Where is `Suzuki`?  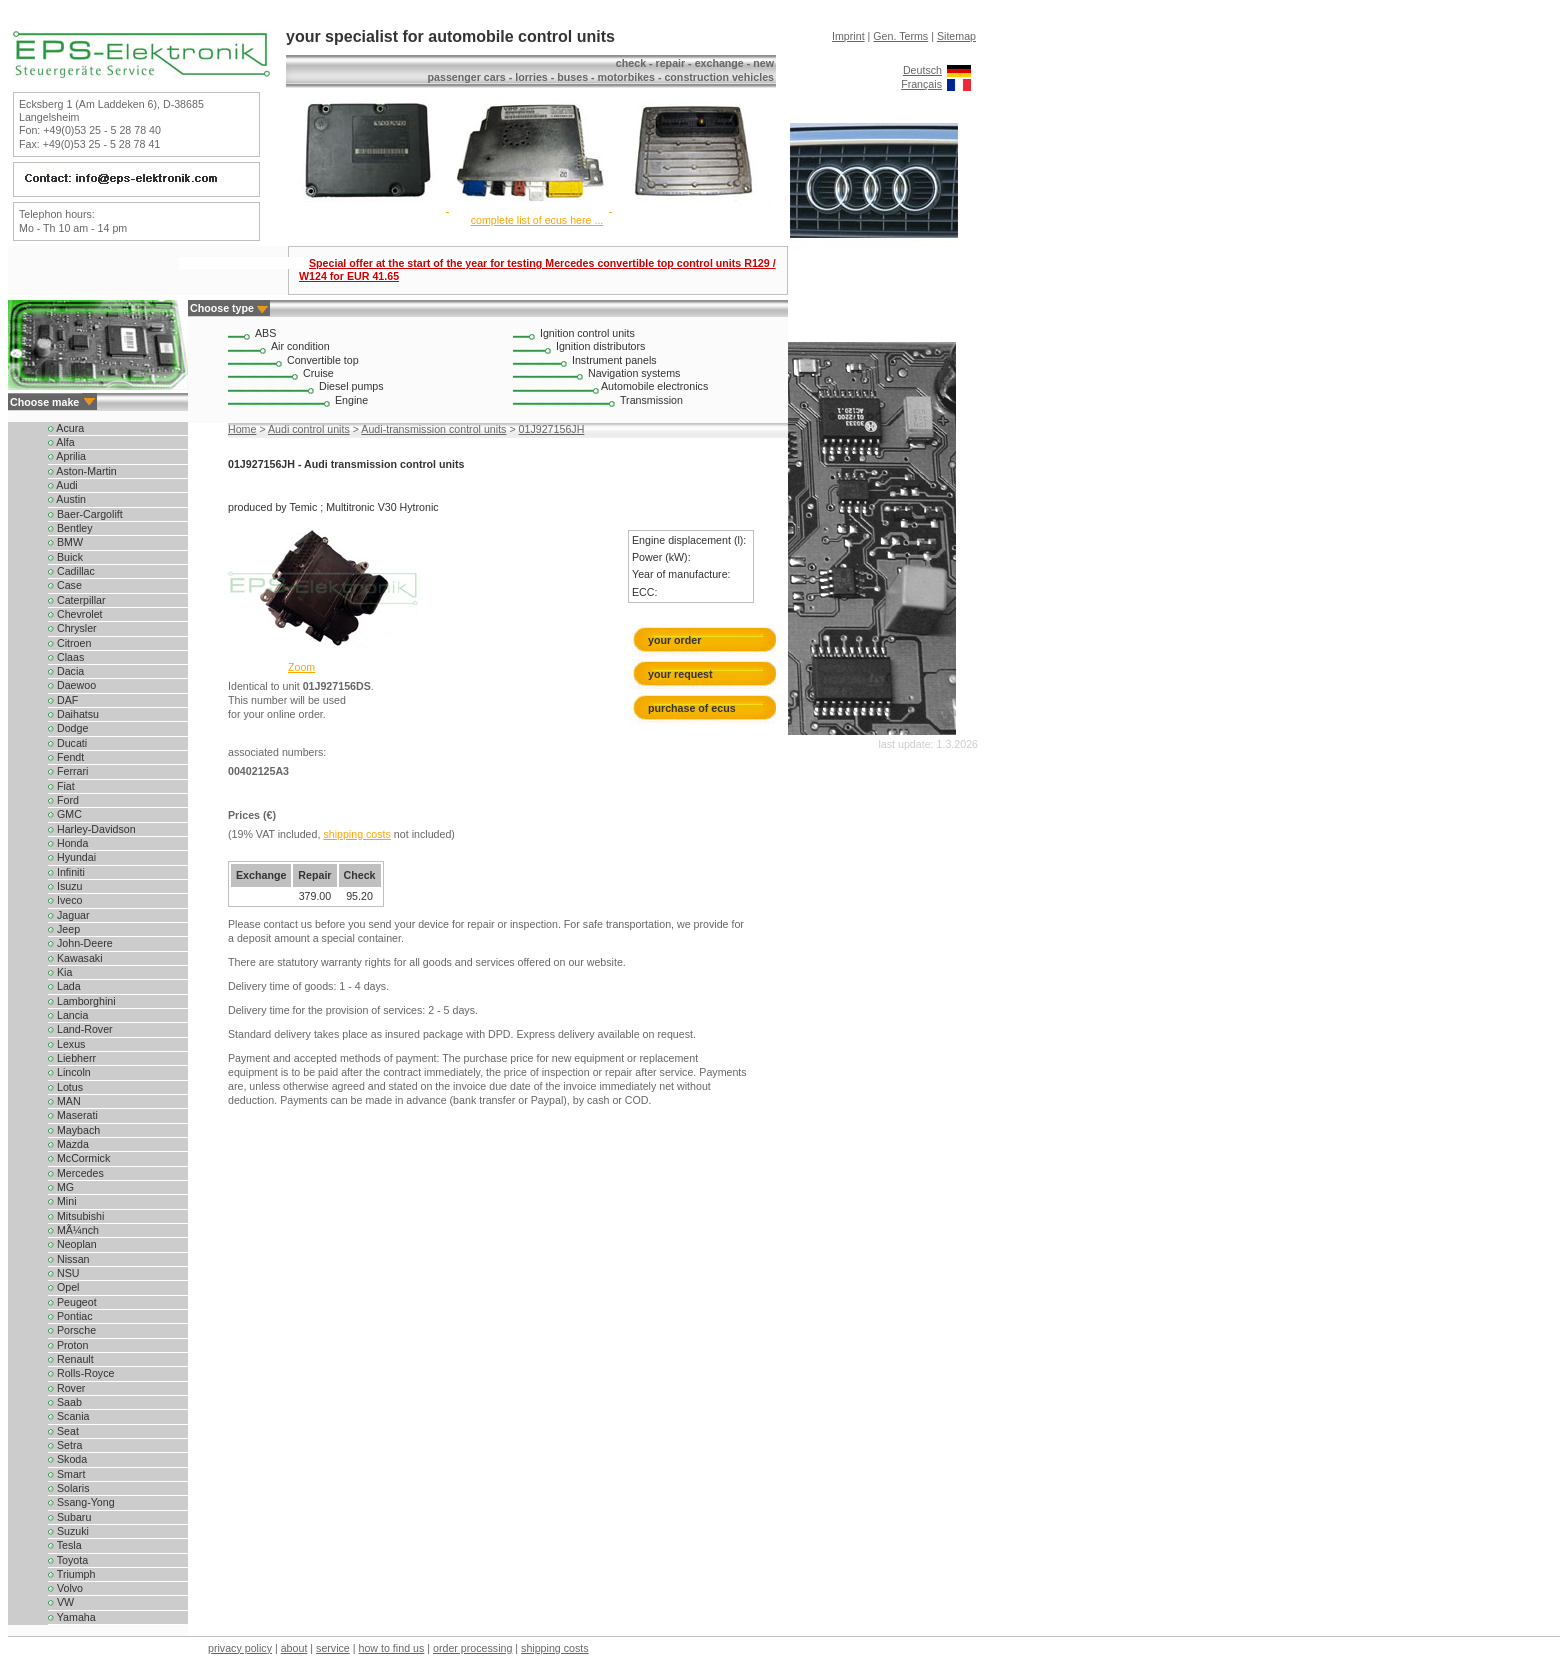 Suzuki is located at coordinates (68, 1531).